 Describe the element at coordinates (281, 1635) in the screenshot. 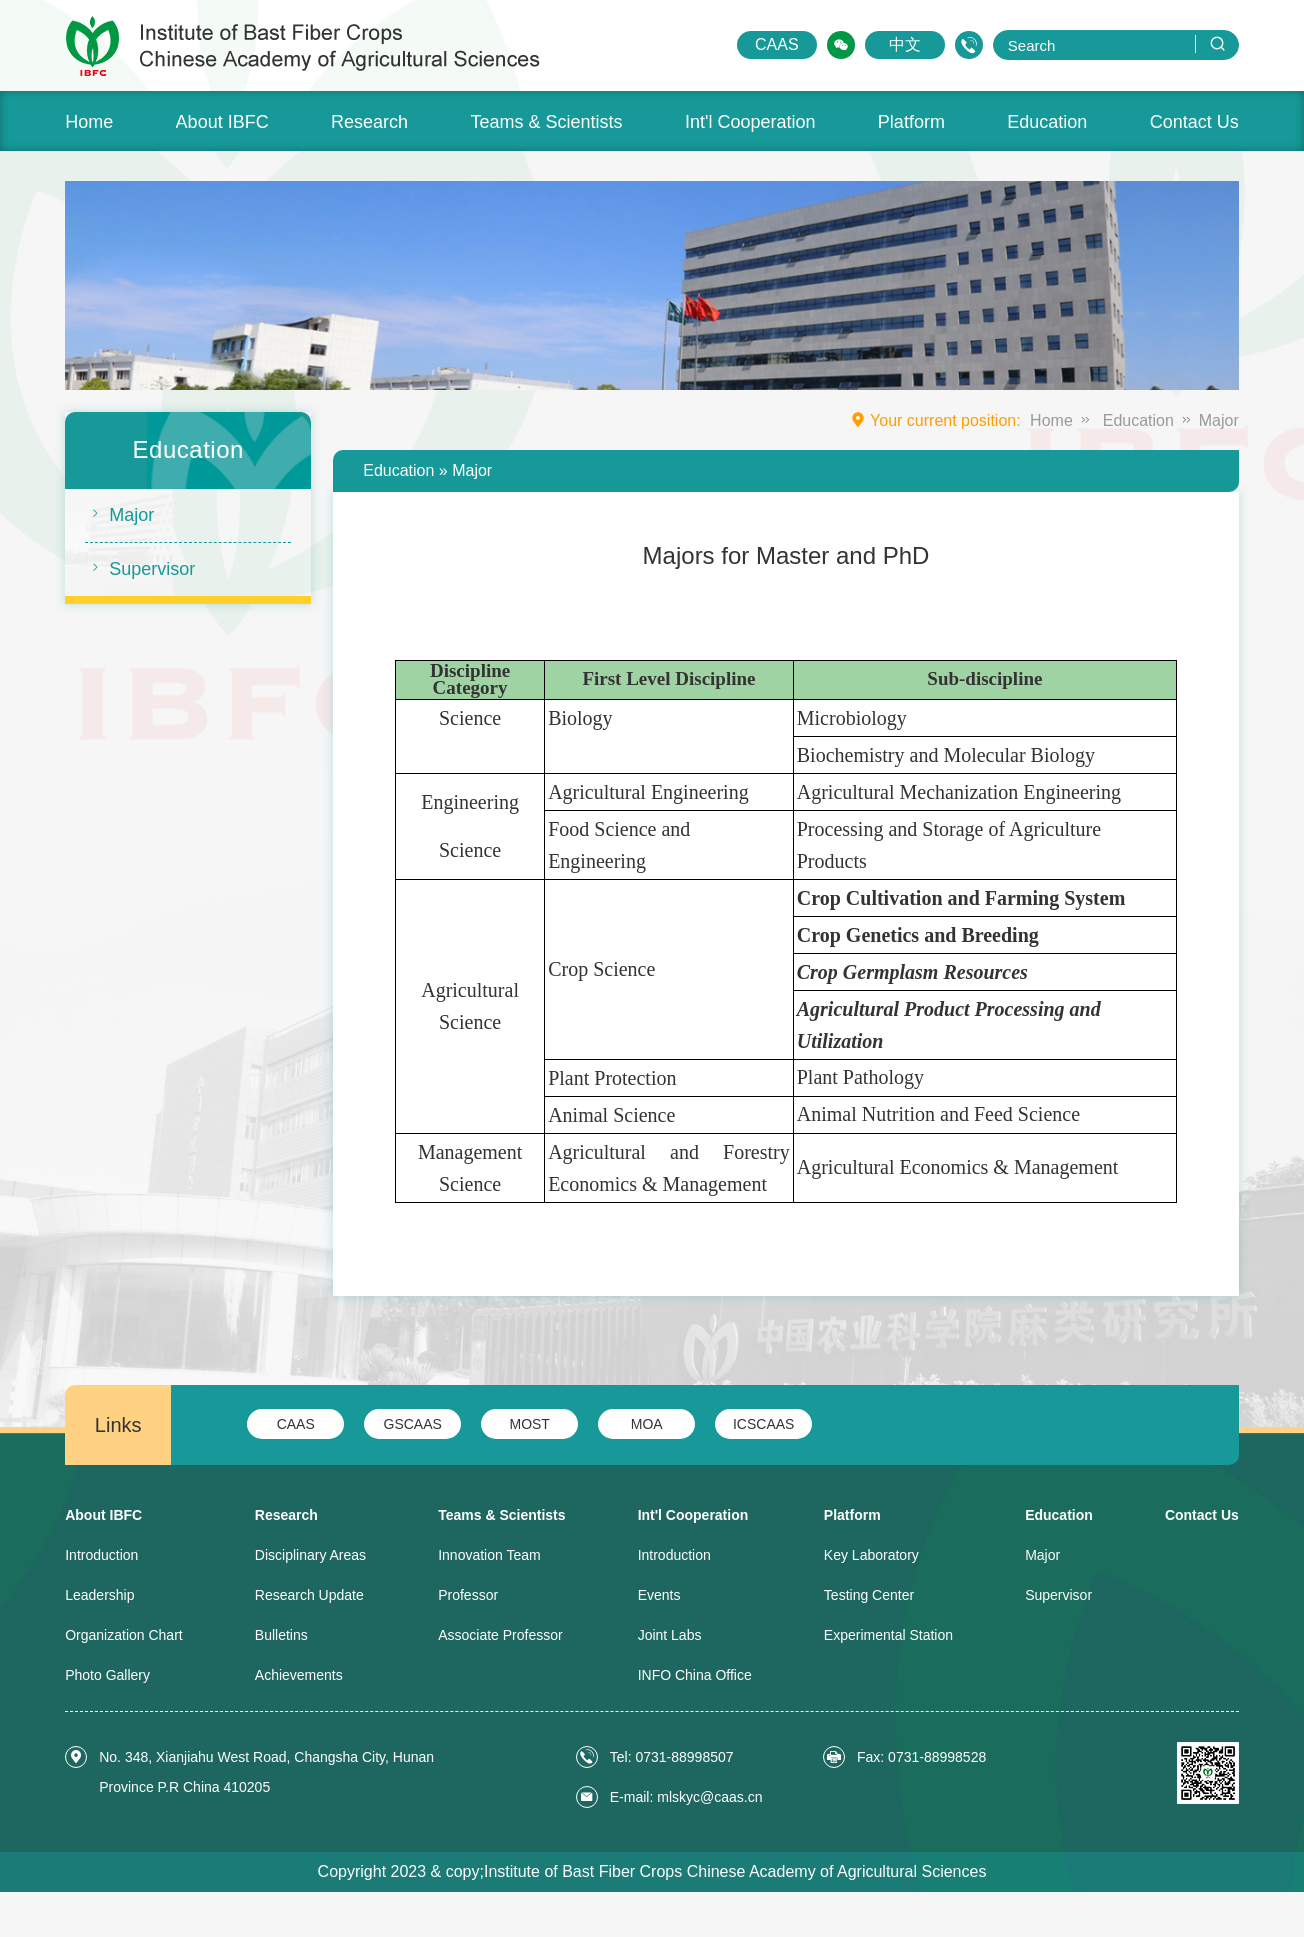

I see `Bulletins` at that location.